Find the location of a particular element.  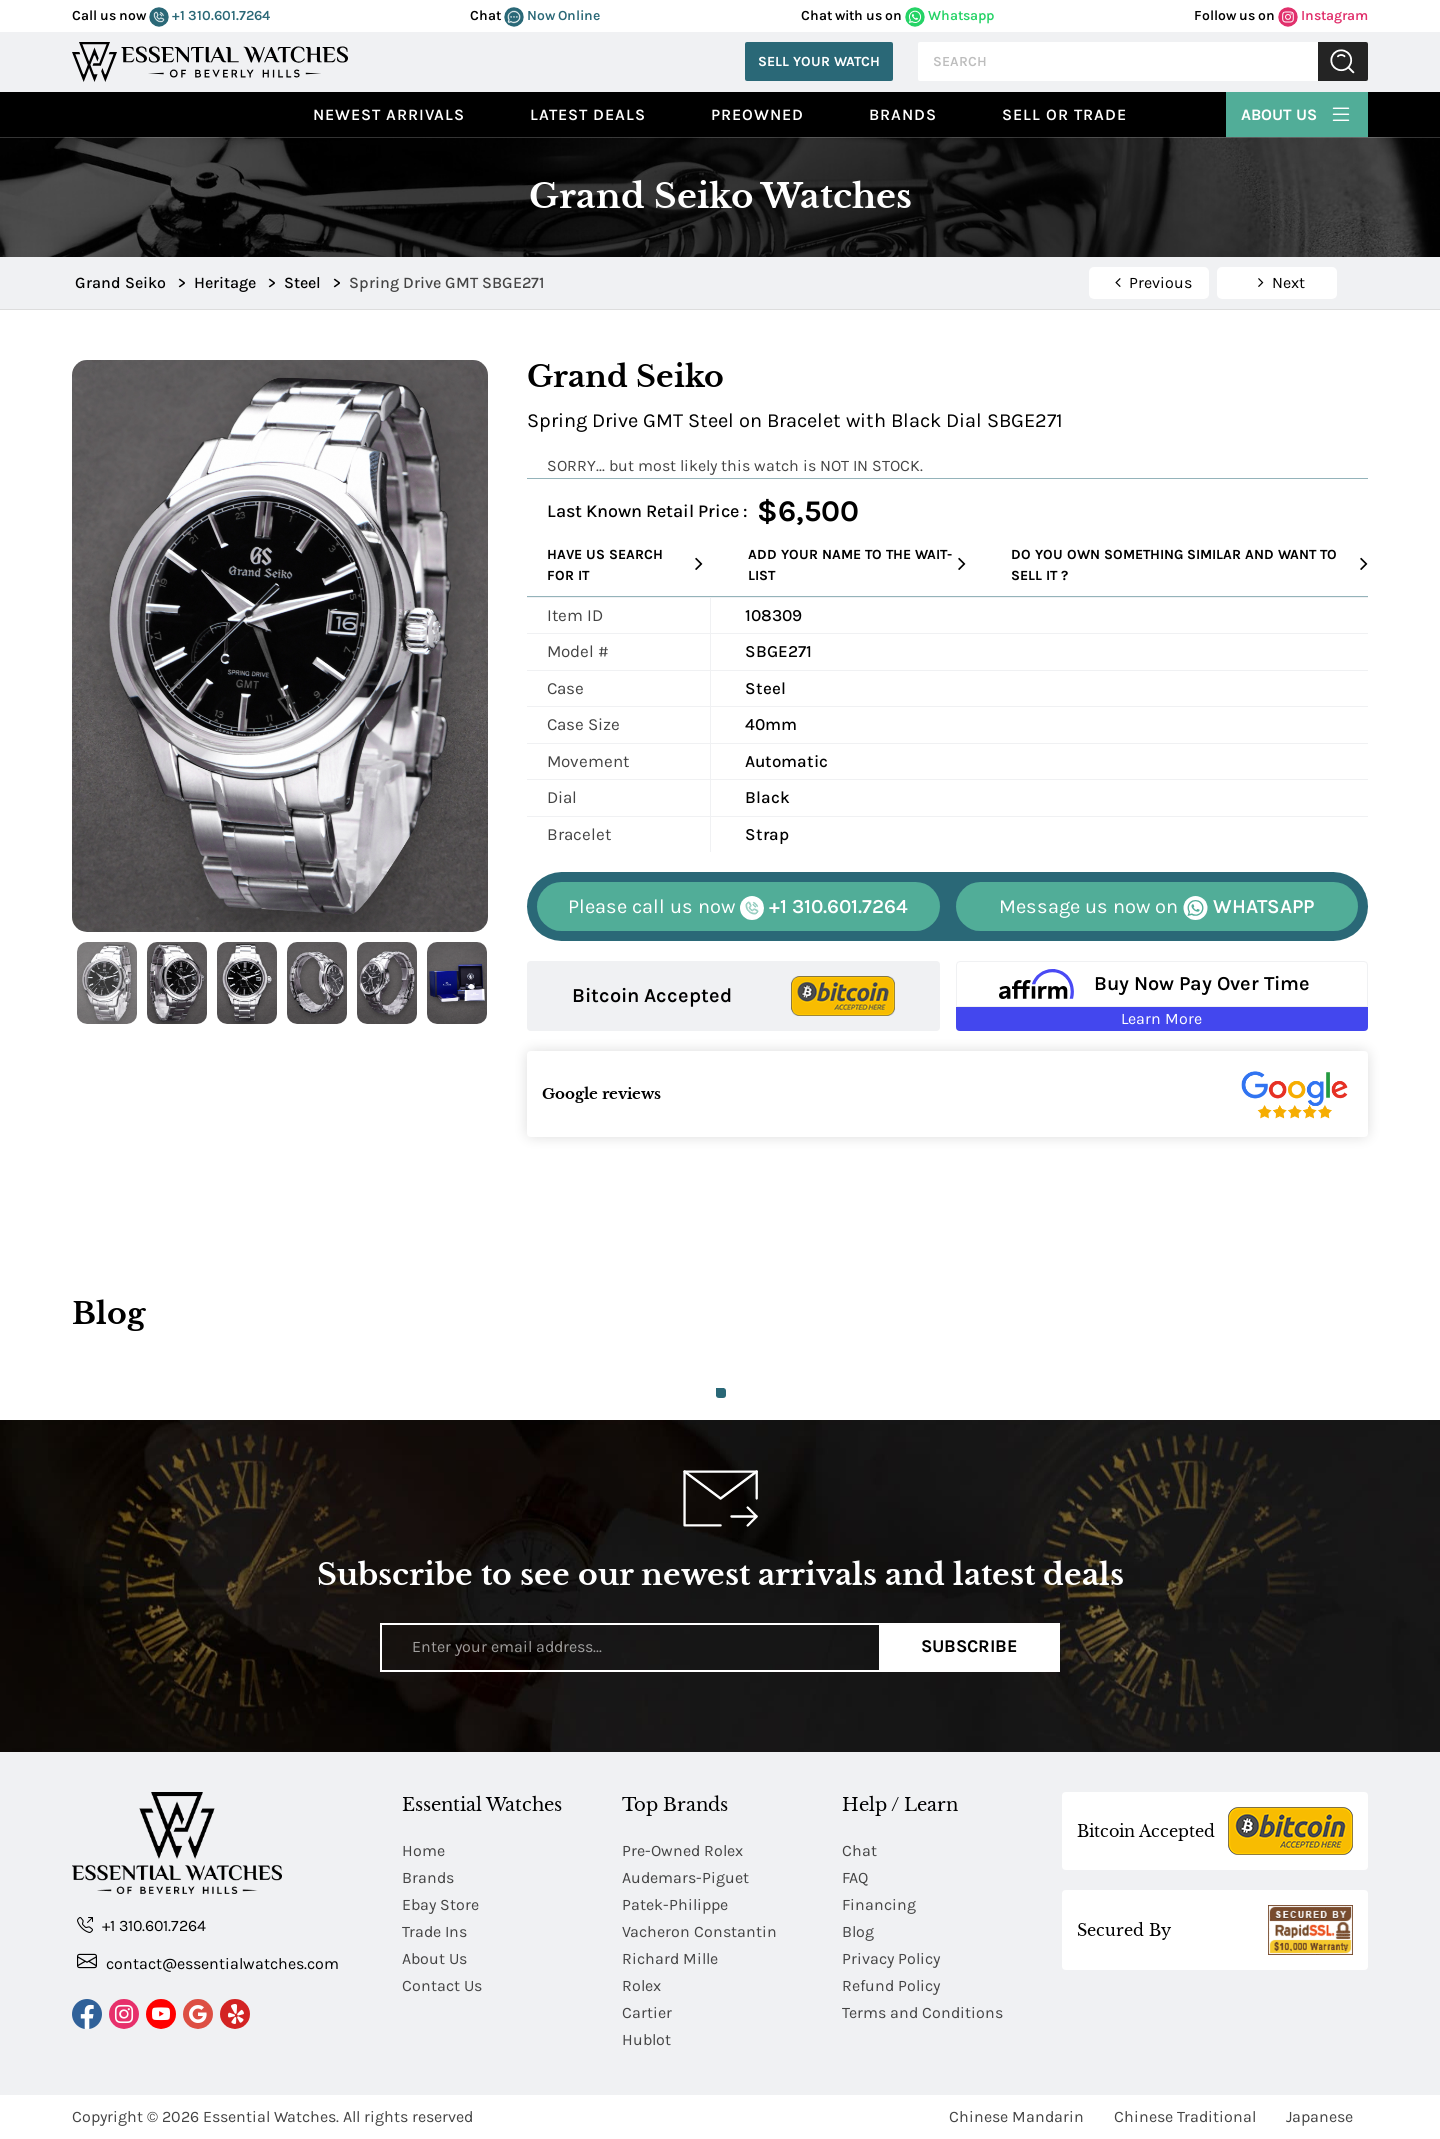

Sell Your Watch is located at coordinates (819, 61).